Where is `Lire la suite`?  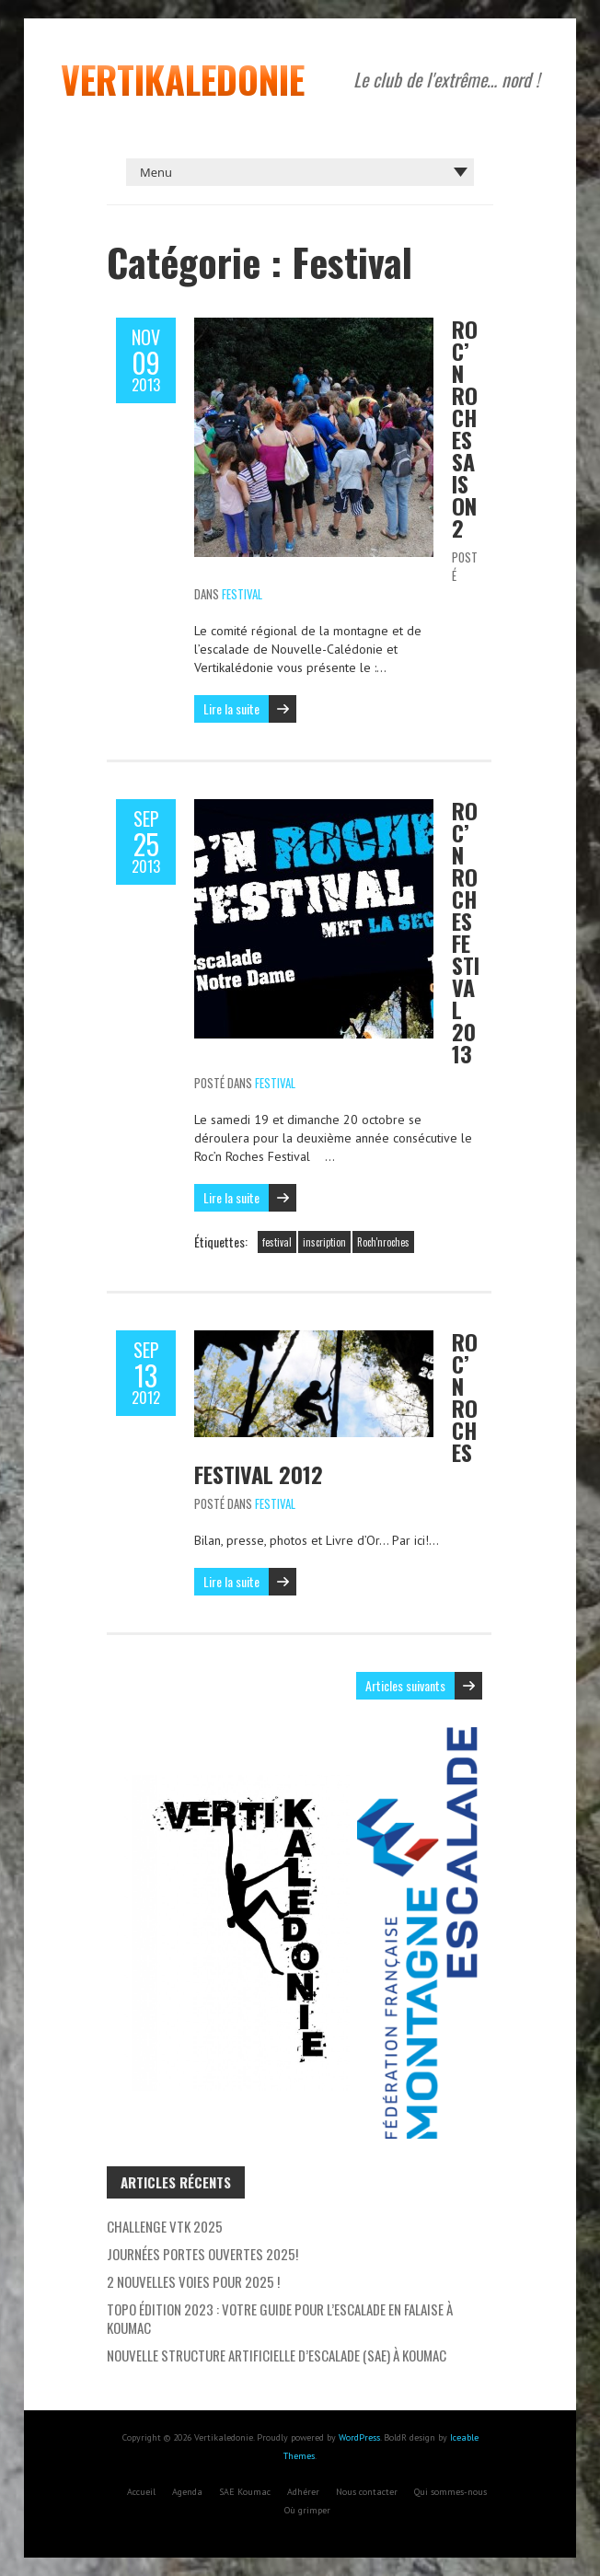 Lire la suite is located at coordinates (231, 708).